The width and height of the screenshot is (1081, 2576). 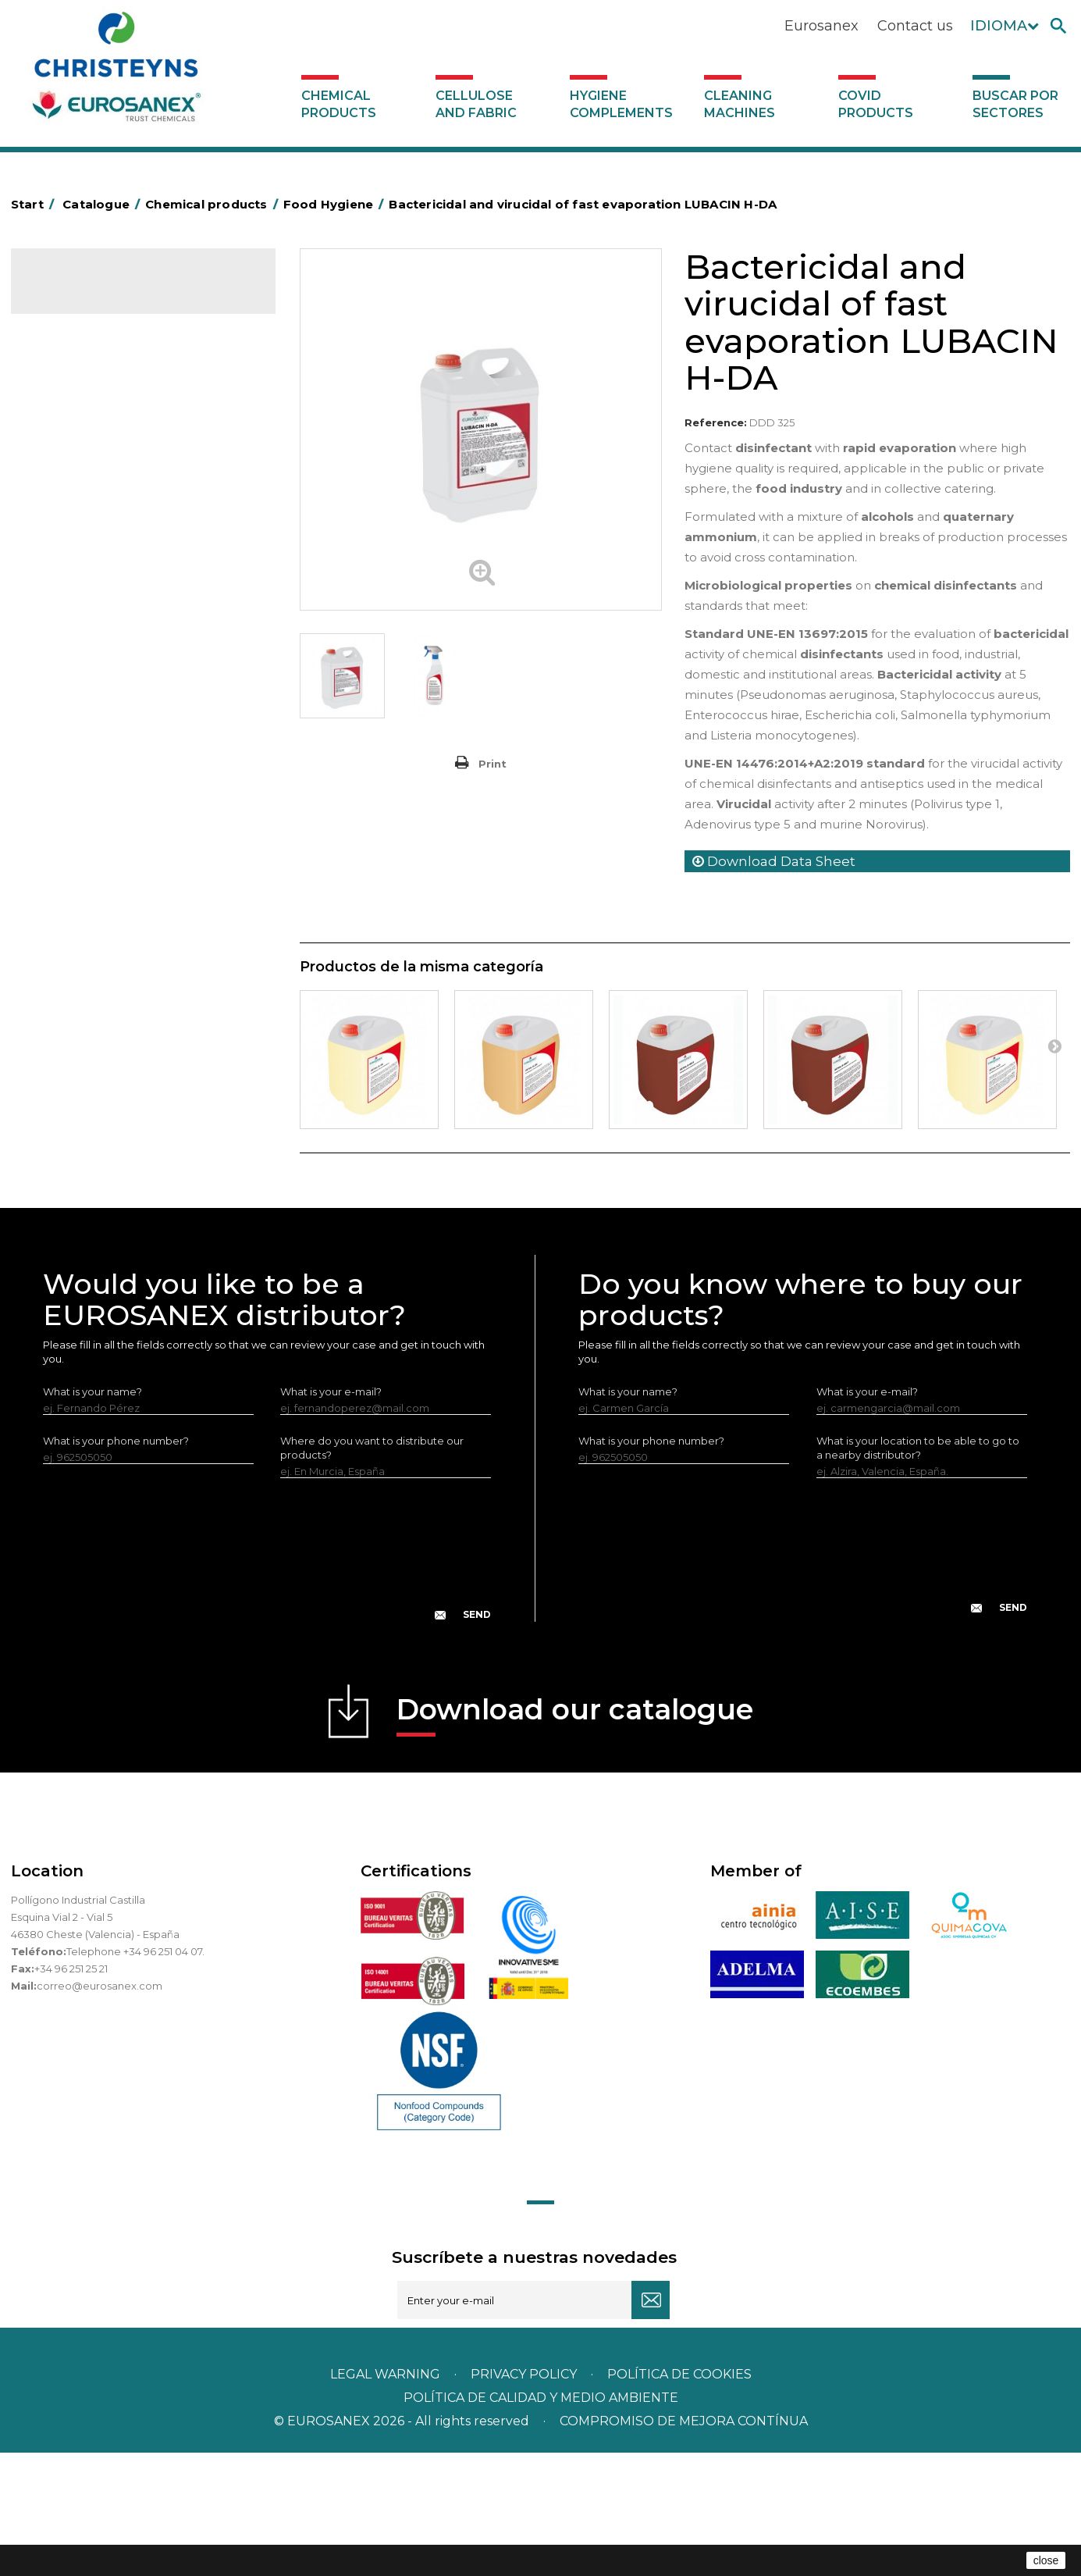 What do you see at coordinates (89, 293) in the screenshot?
I see `Catalogue` at bounding box center [89, 293].